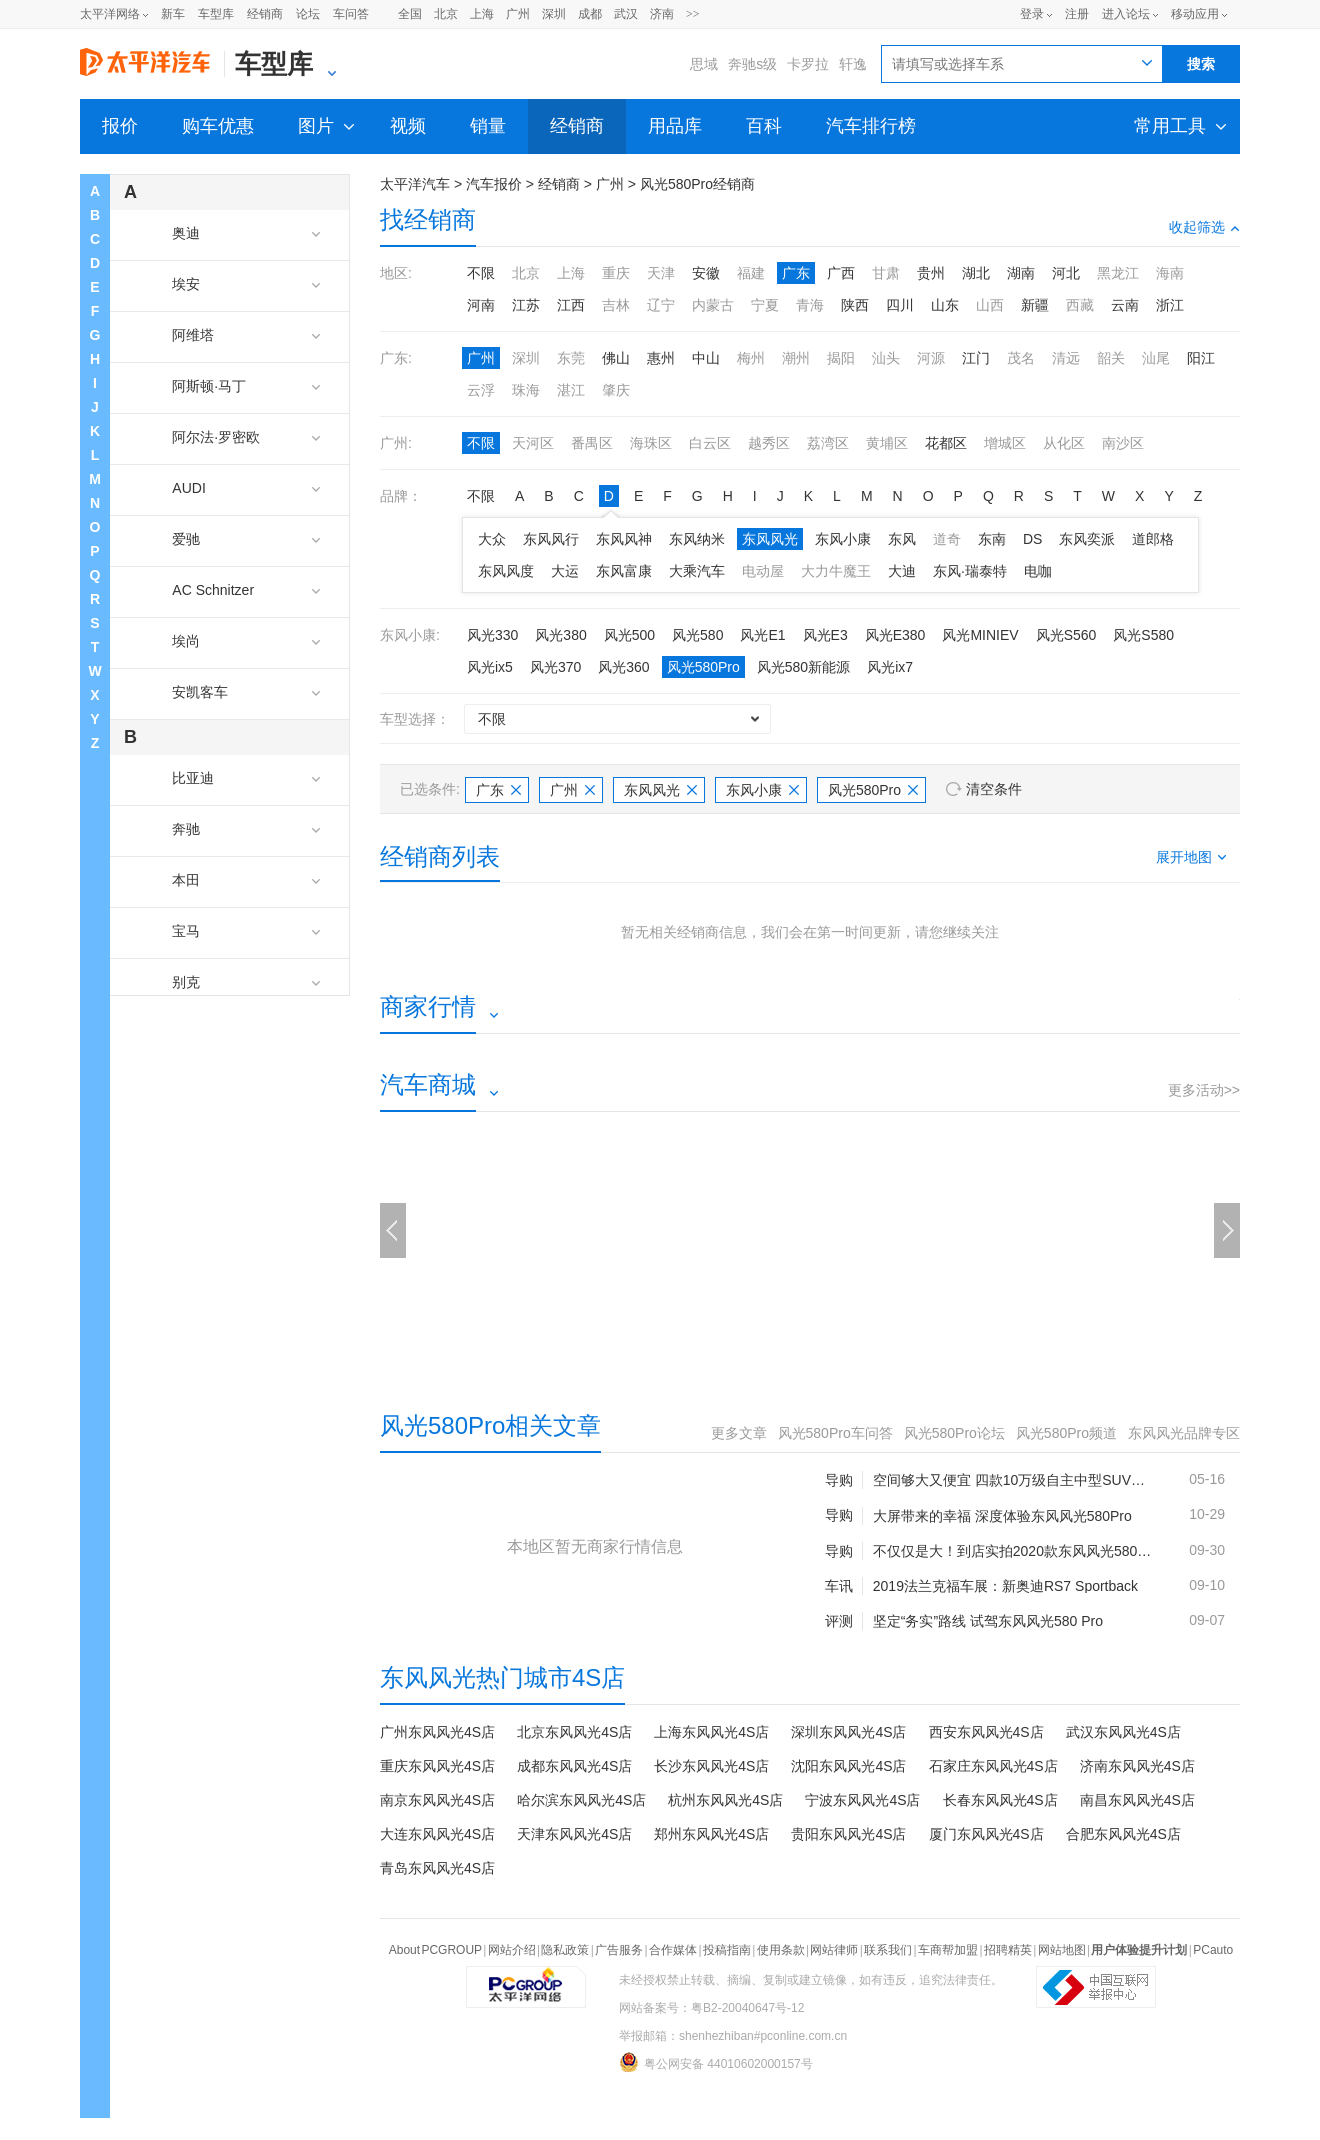 The image size is (1320, 2140). What do you see at coordinates (931, 358) in the screenshot?
I see `河源` at bounding box center [931, 358].